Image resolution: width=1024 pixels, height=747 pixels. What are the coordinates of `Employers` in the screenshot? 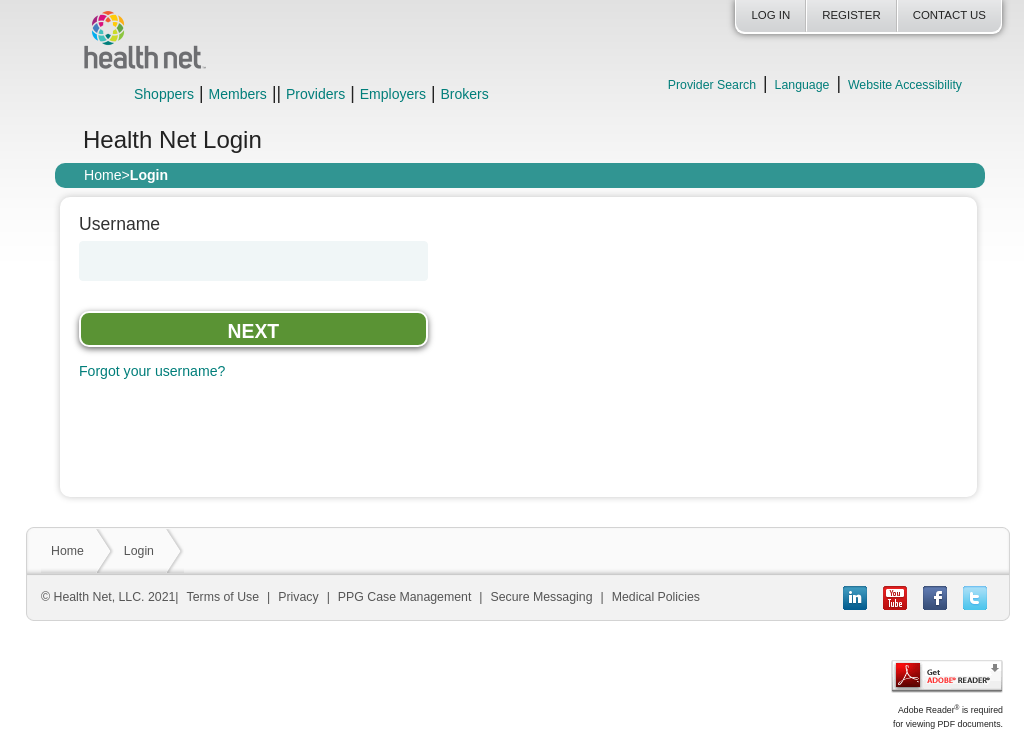 It's located at (393, 94).